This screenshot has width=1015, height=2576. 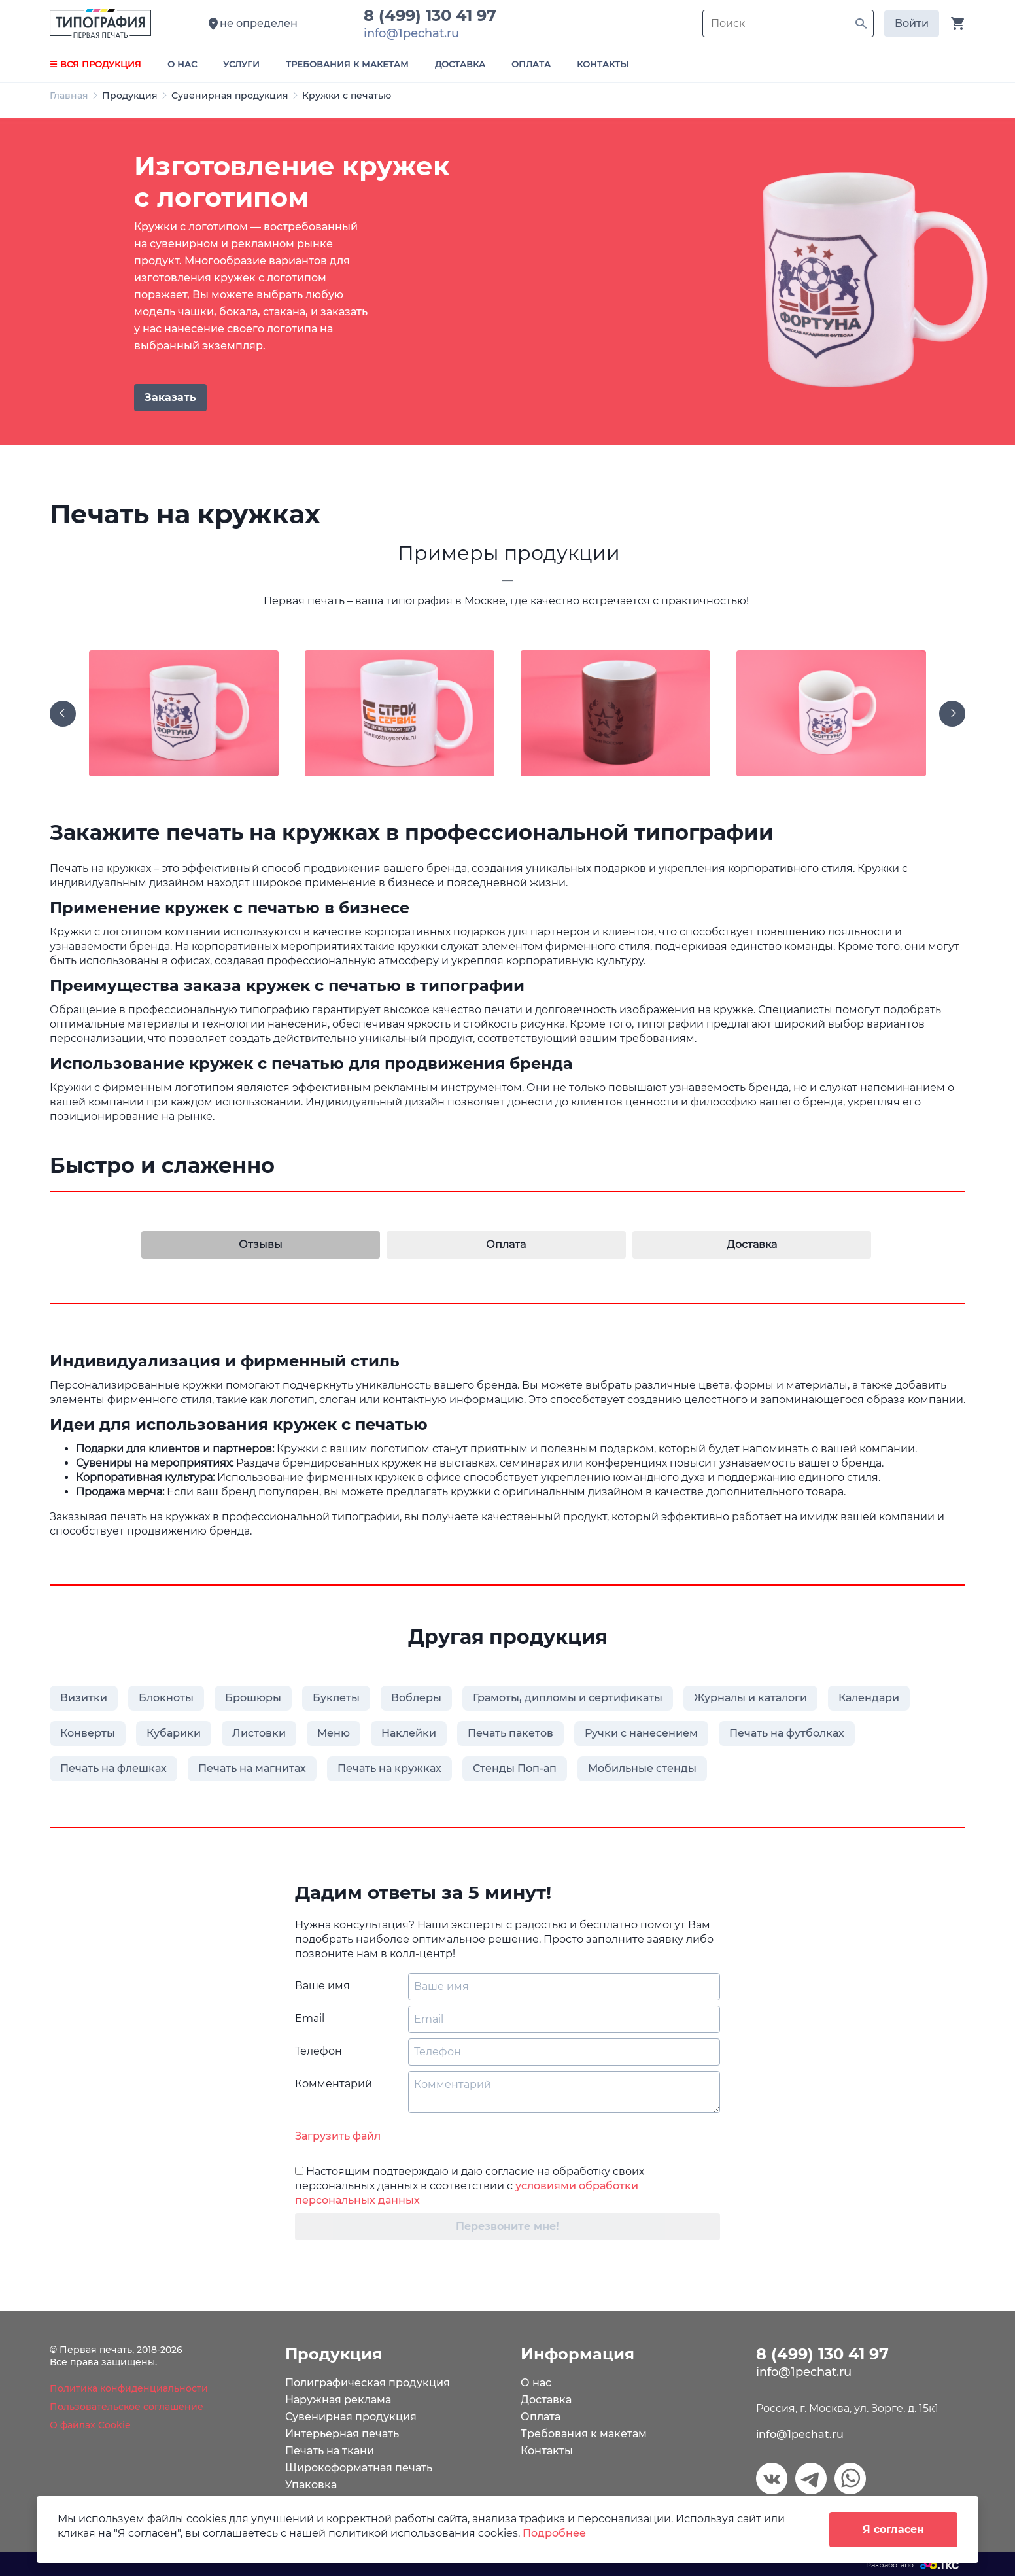 What do you see at coordinates (338, 2399) in the screenshot?
I see `Наружная реклама` at bounding box center [338, 2399].